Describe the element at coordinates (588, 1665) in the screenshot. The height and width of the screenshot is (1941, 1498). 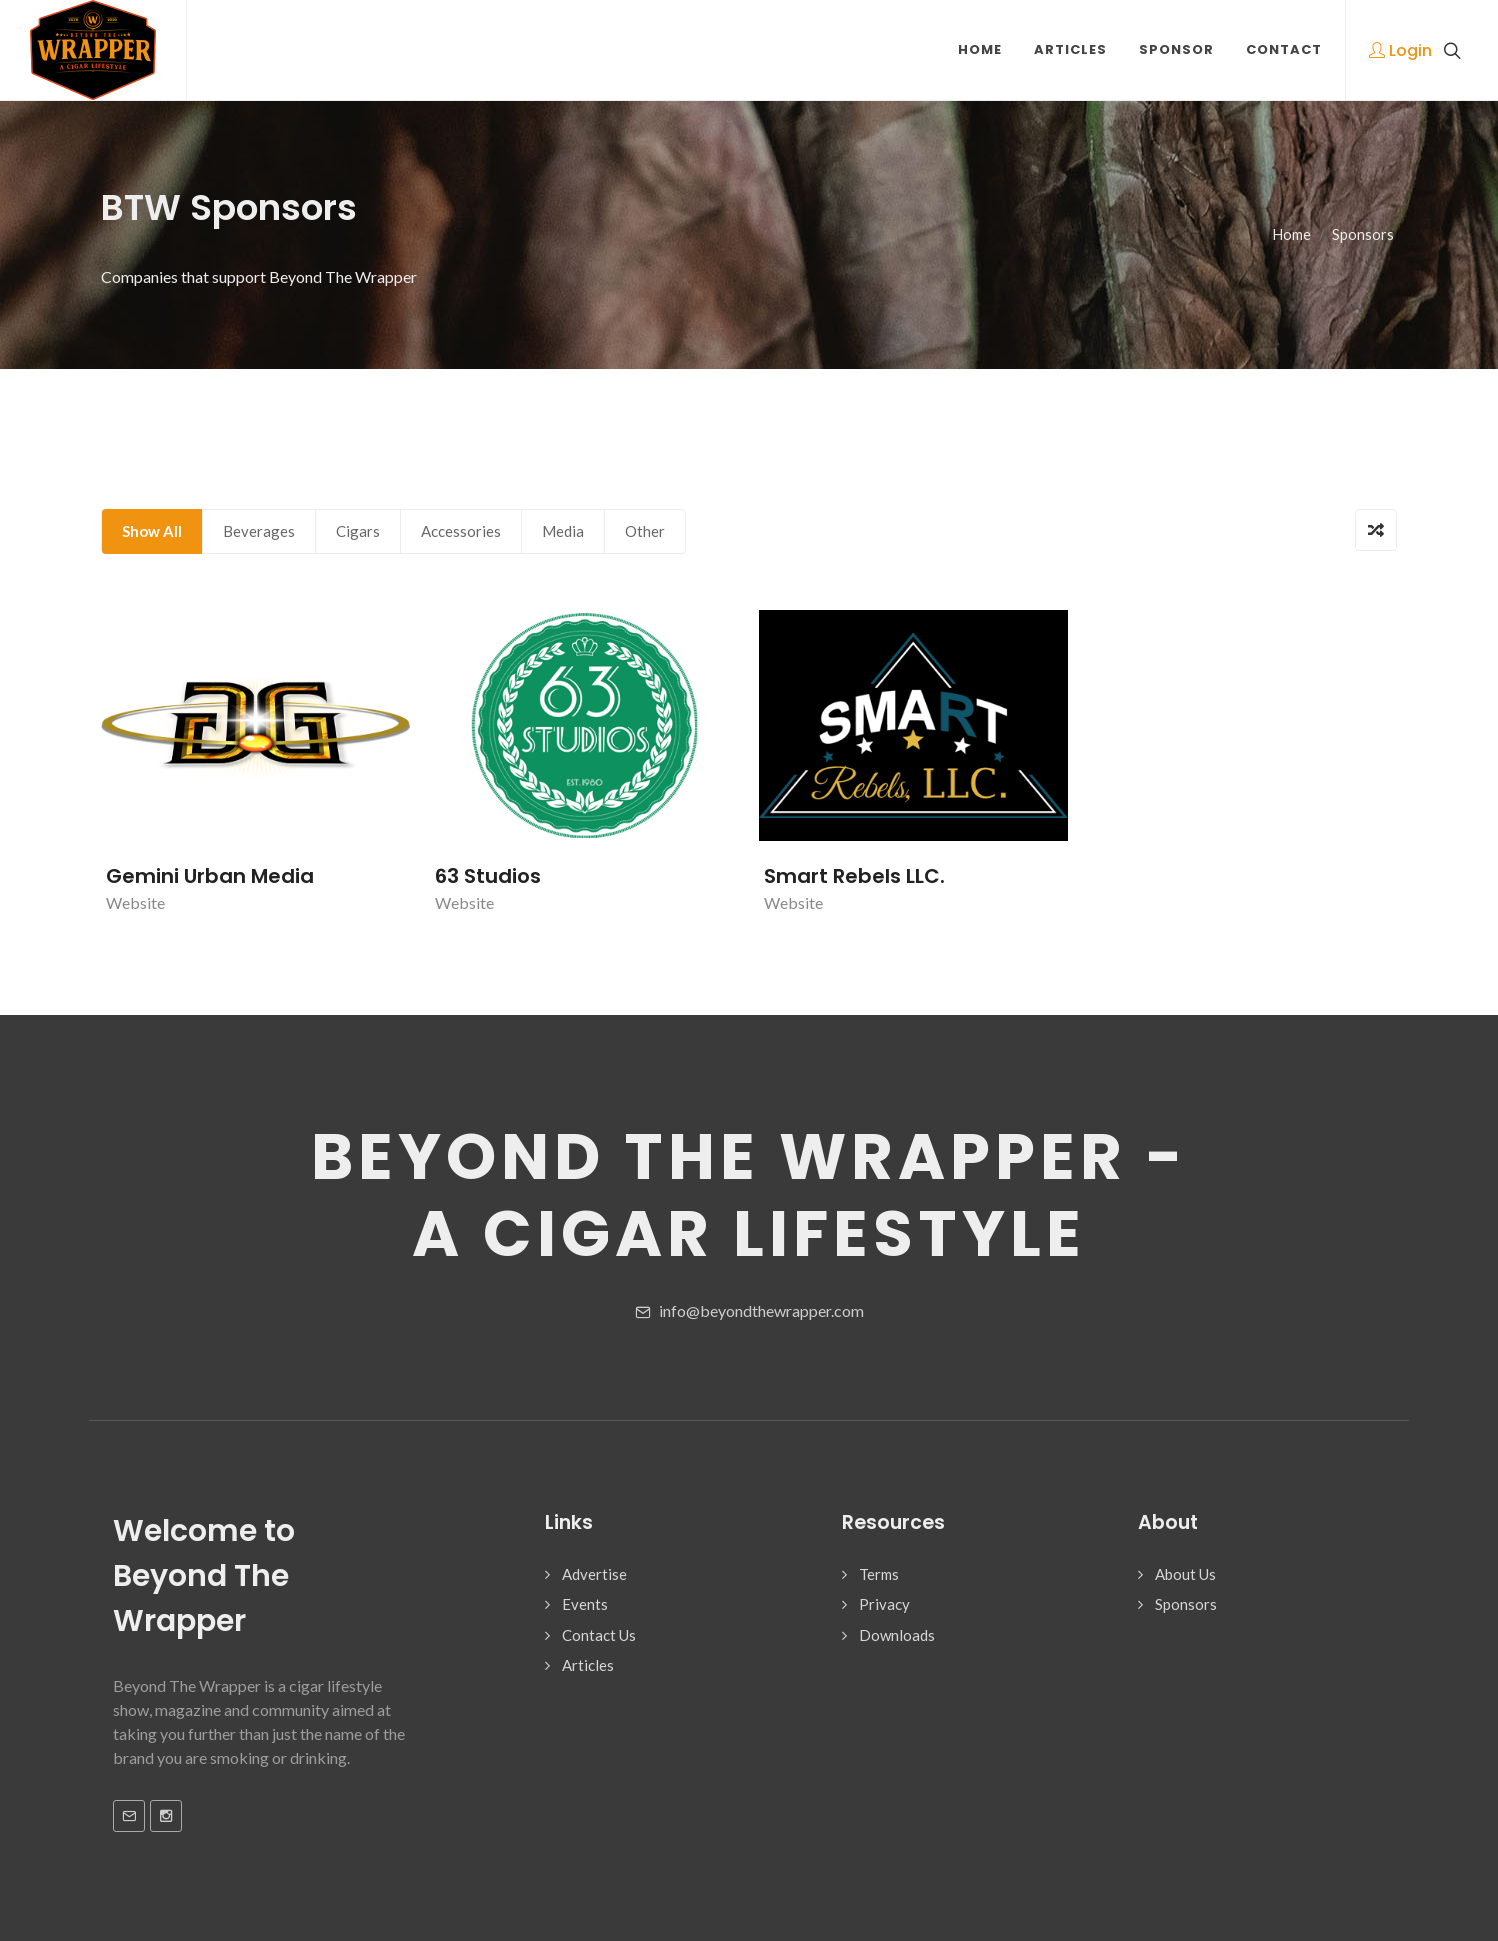
I see `Articles` at that location.